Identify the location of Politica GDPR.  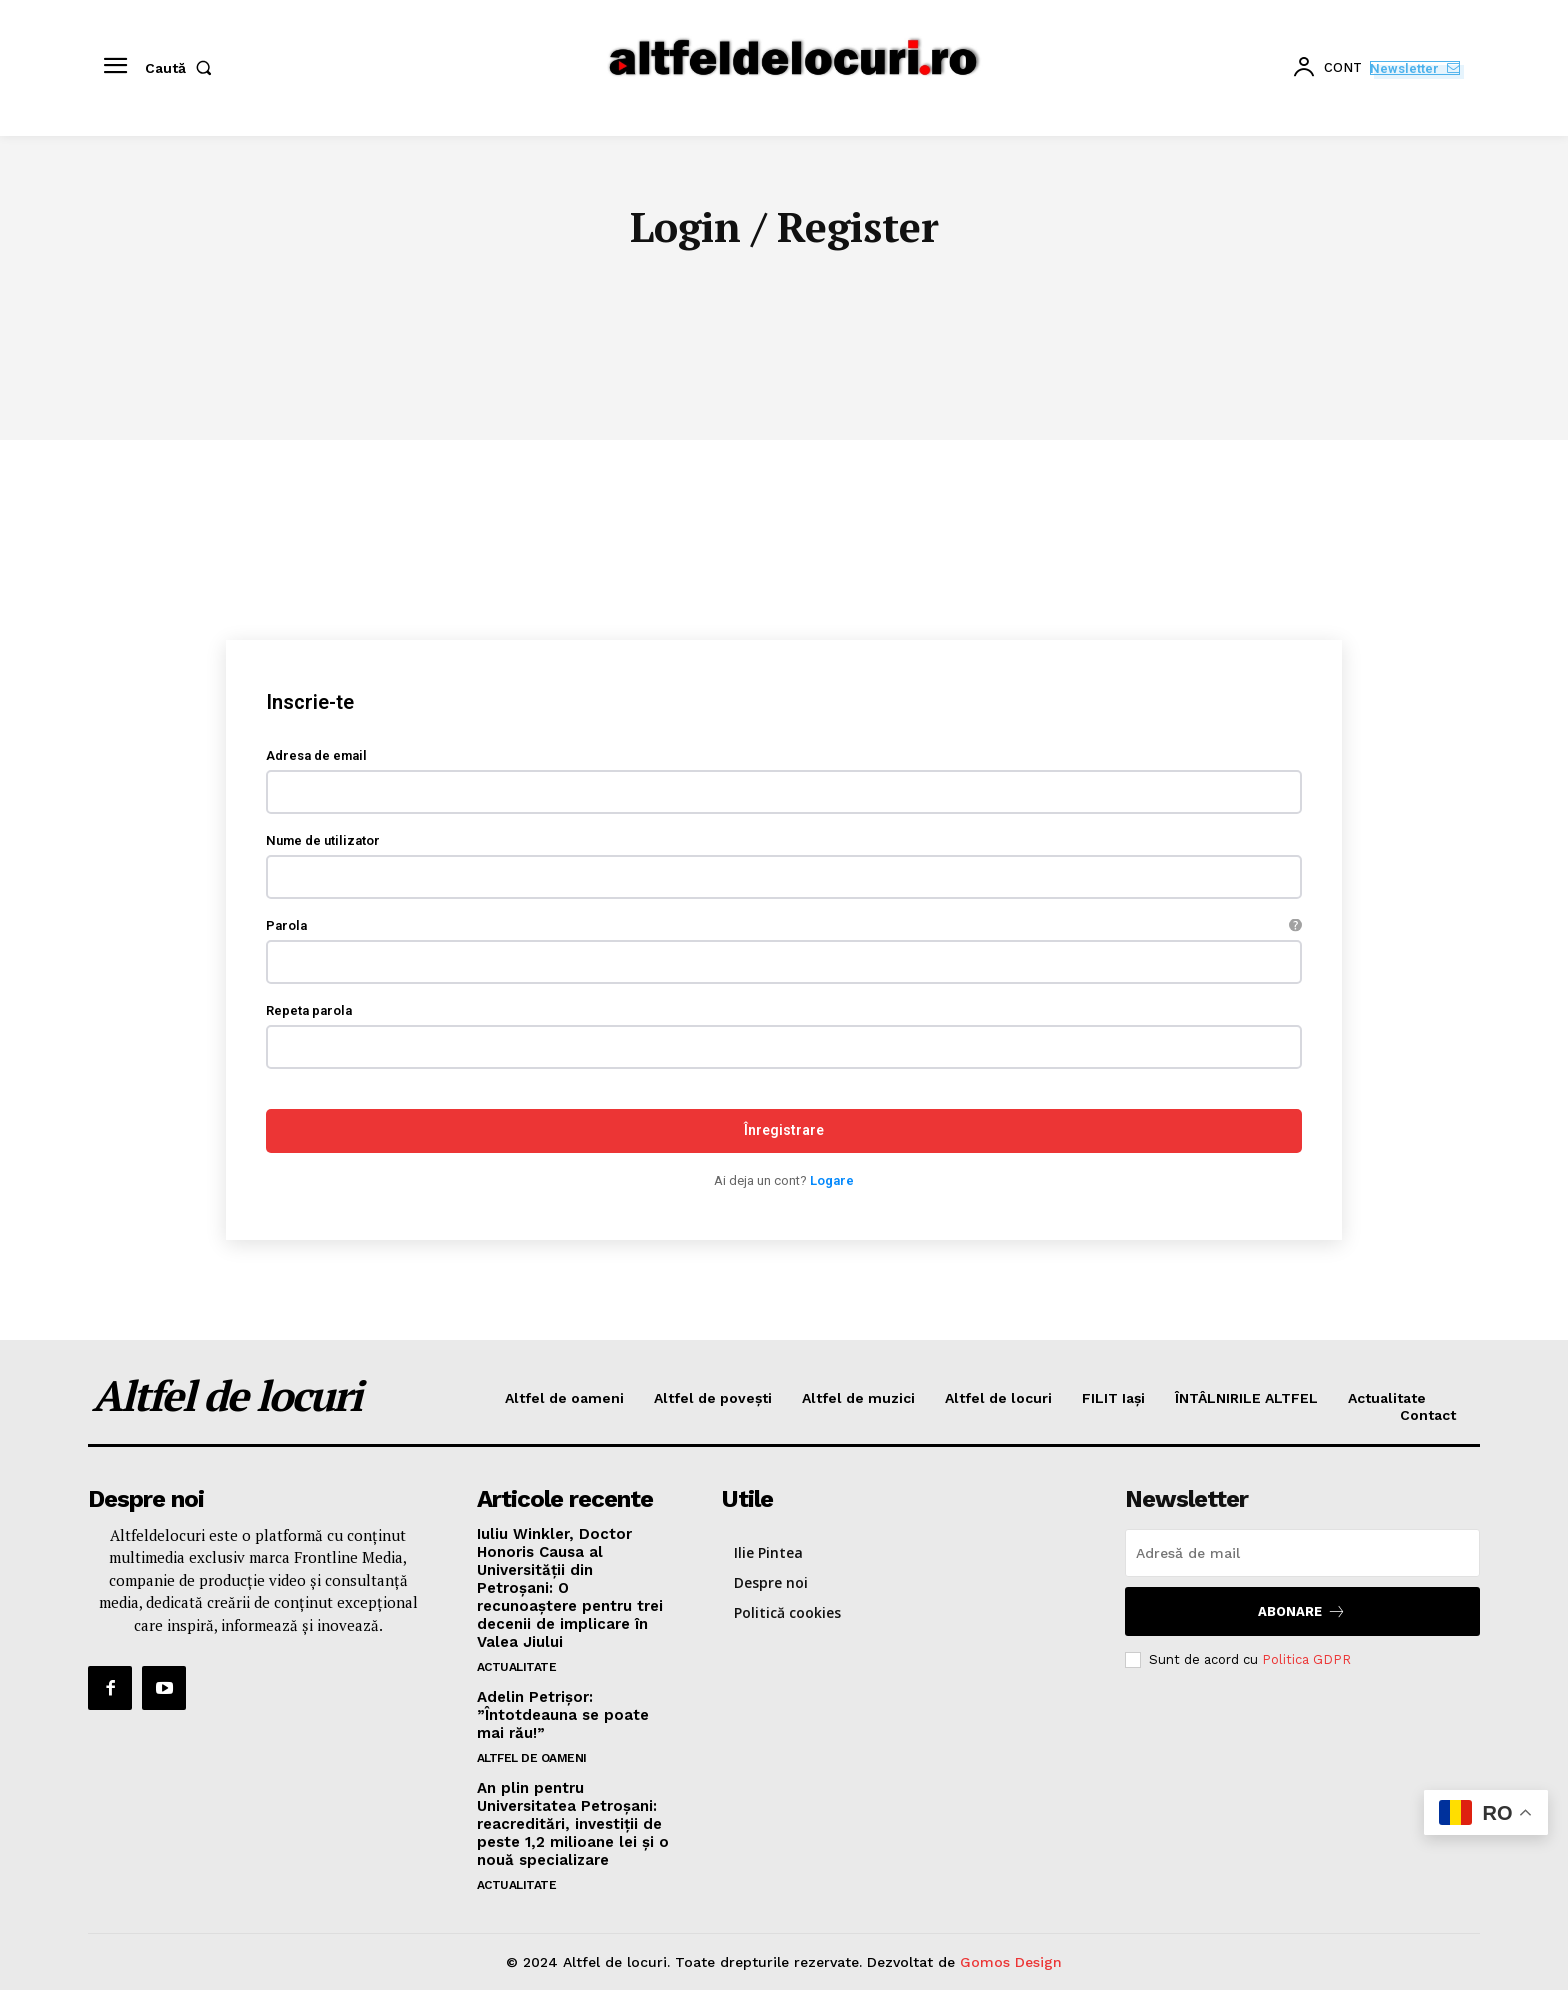
(1306, 1659).